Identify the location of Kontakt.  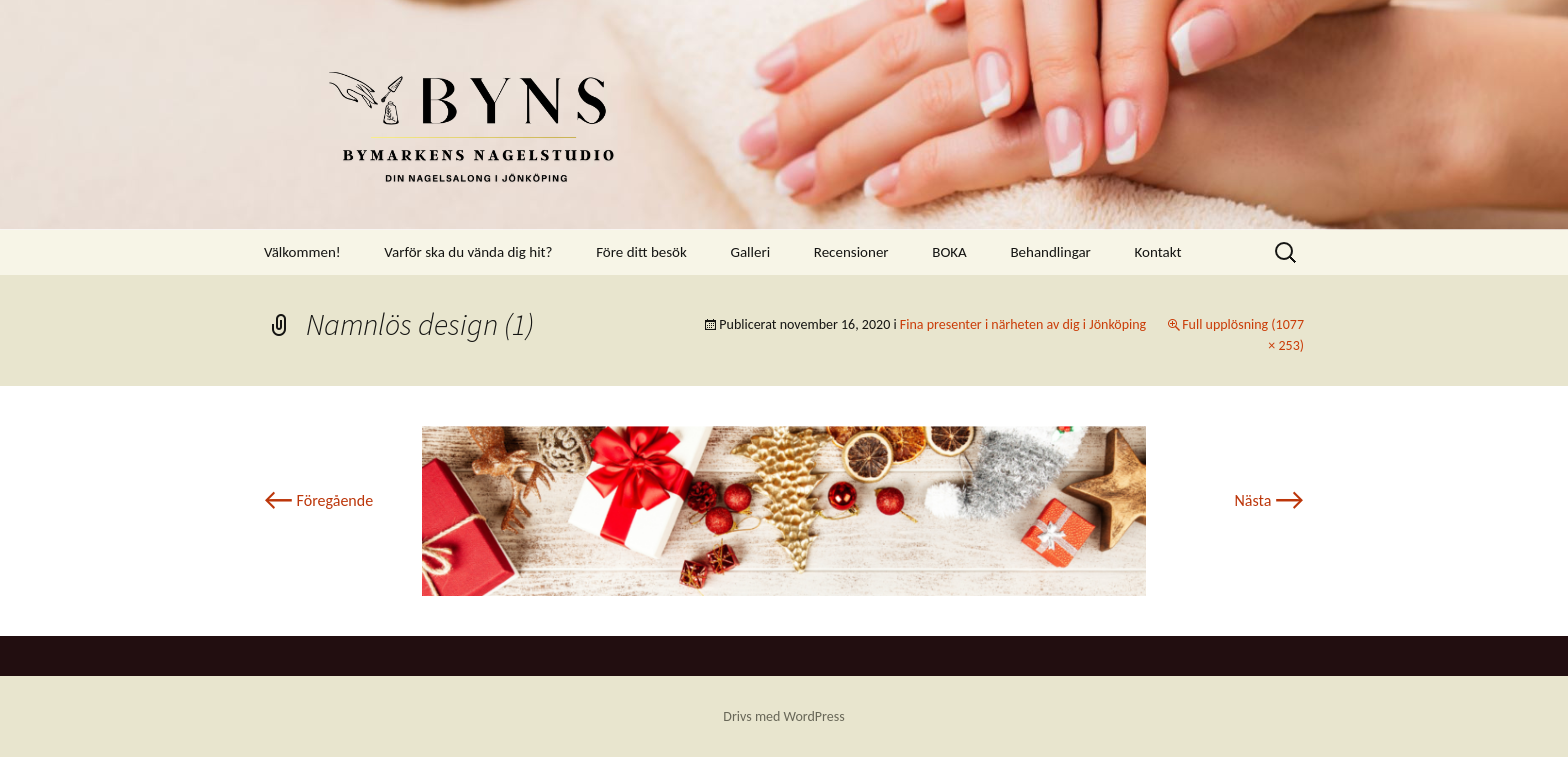
(1157, 252).